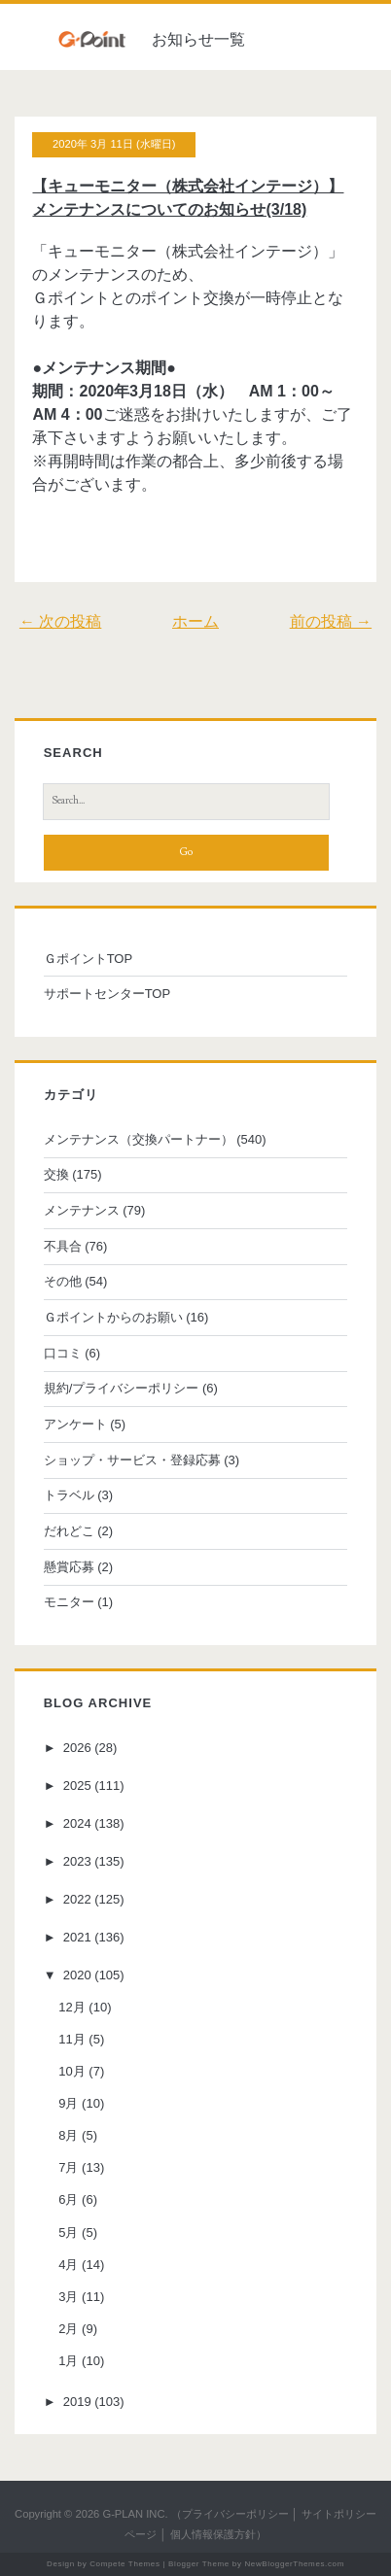 The width and height of the screenshot is (391, 2576). I want to click on 4月, so click(68, 2264).